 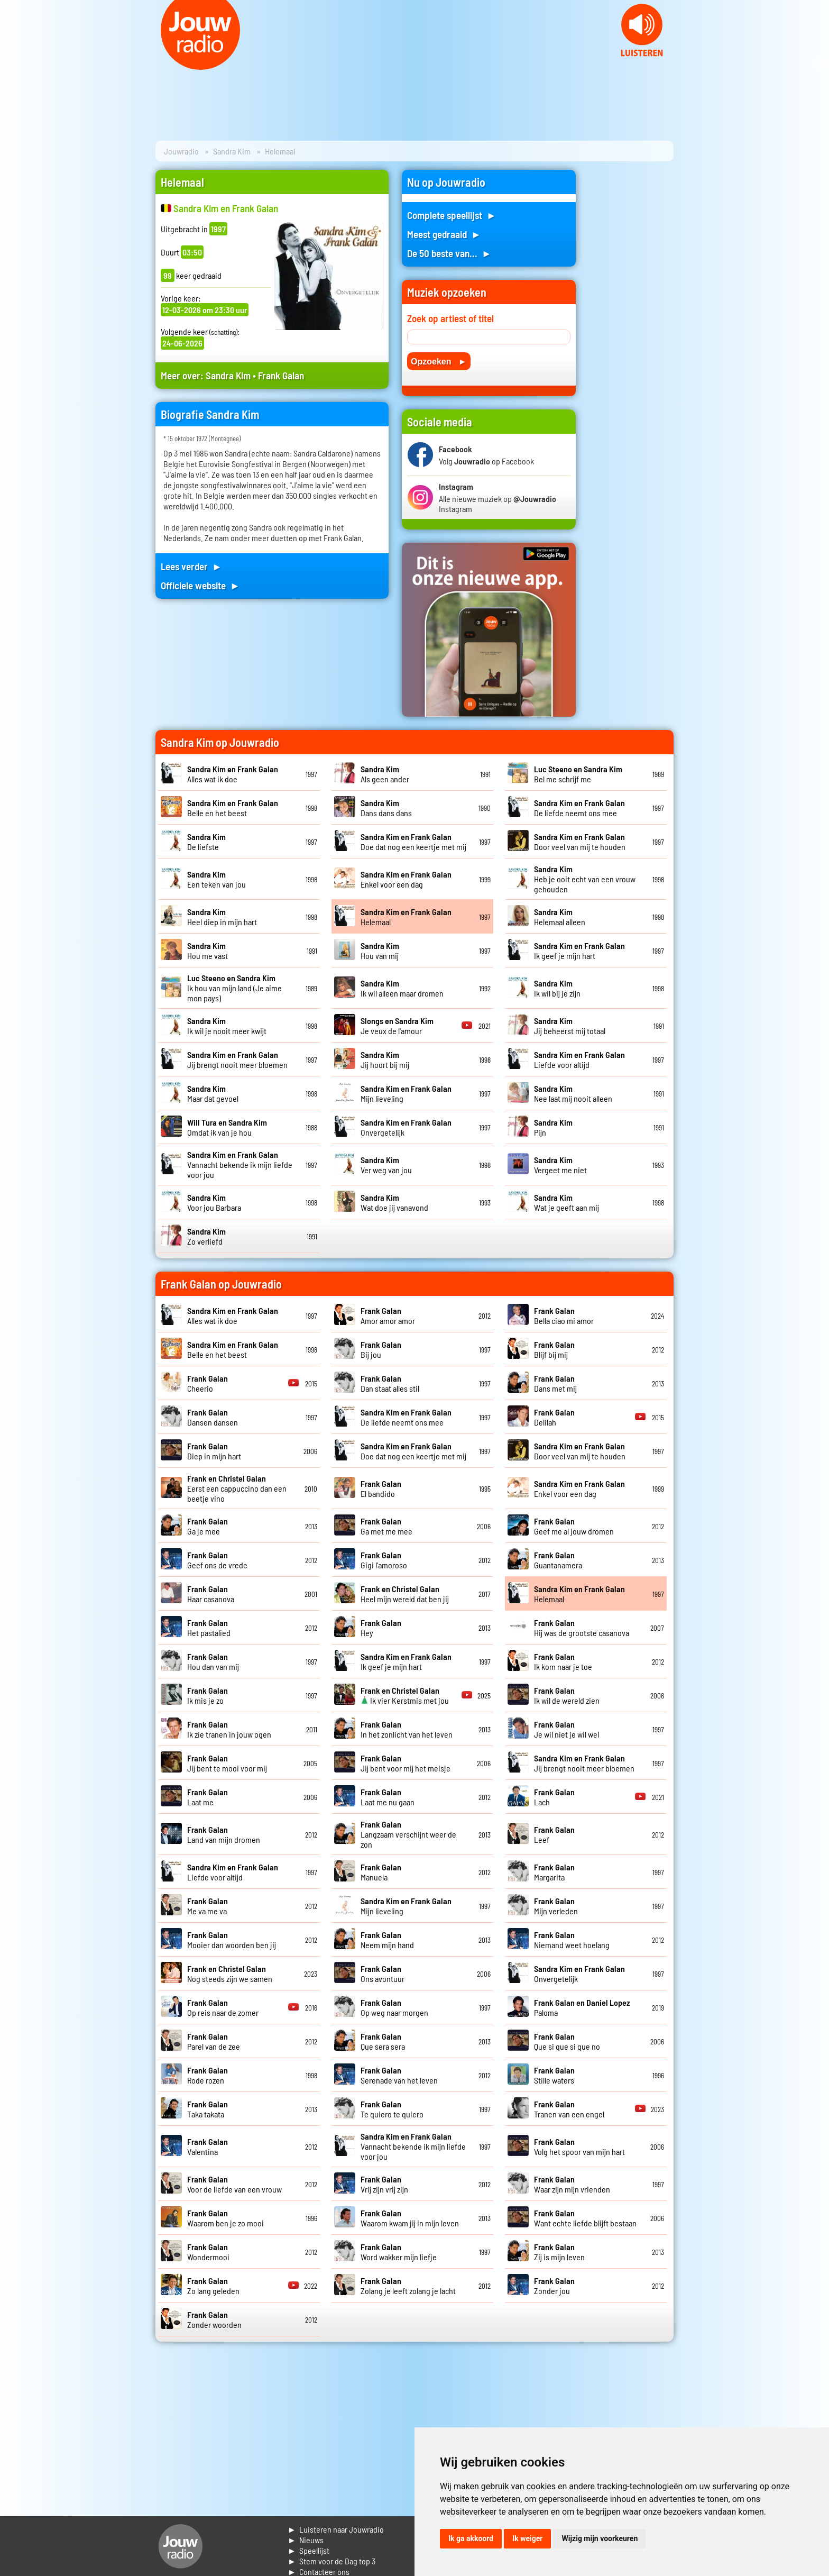 What do you see at coordinates (381, 1488) in the screenshot?
I see `El bandido` at bounding box center [381, 1488].